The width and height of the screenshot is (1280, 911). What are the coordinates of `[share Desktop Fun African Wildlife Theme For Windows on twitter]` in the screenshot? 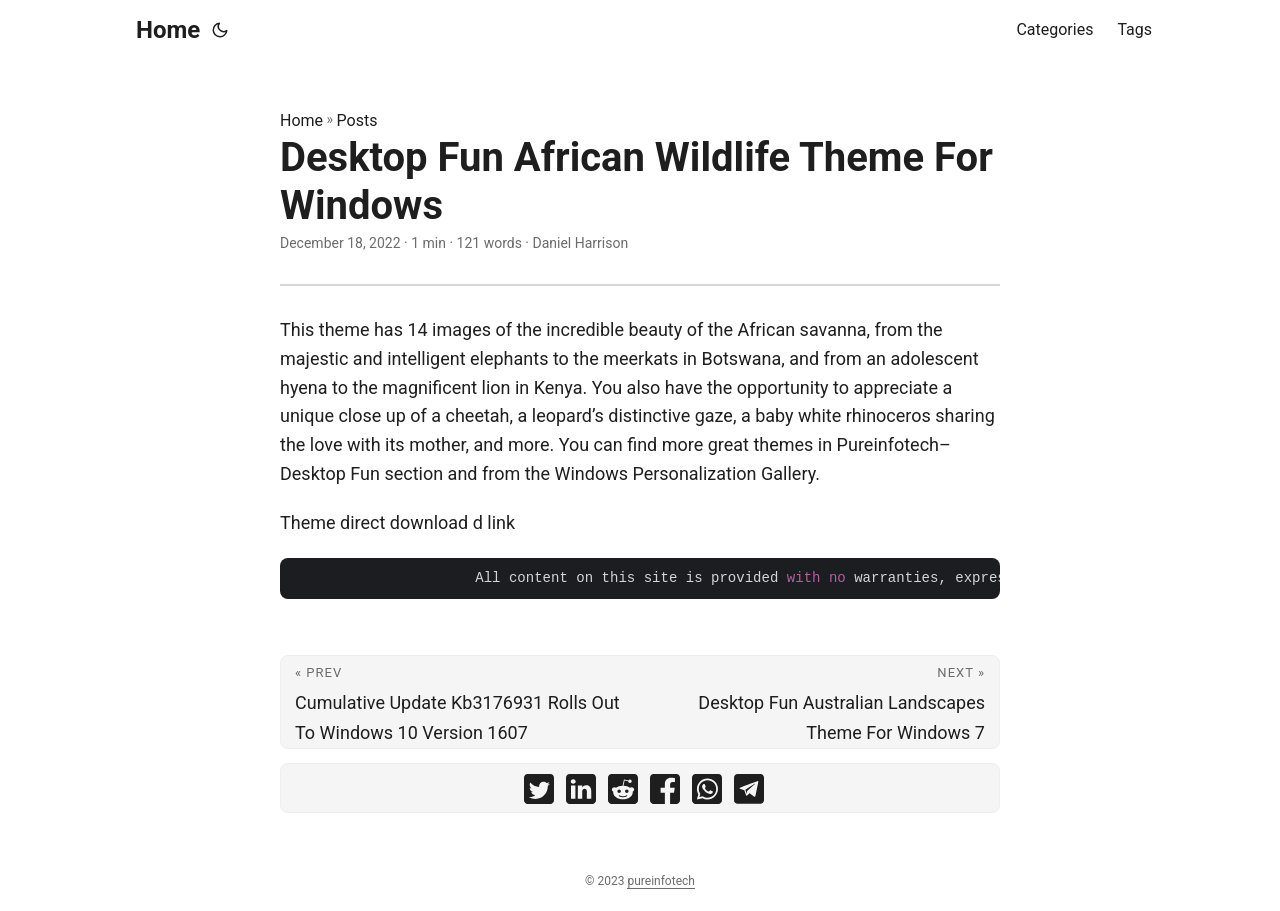 It's located at (539, 793).